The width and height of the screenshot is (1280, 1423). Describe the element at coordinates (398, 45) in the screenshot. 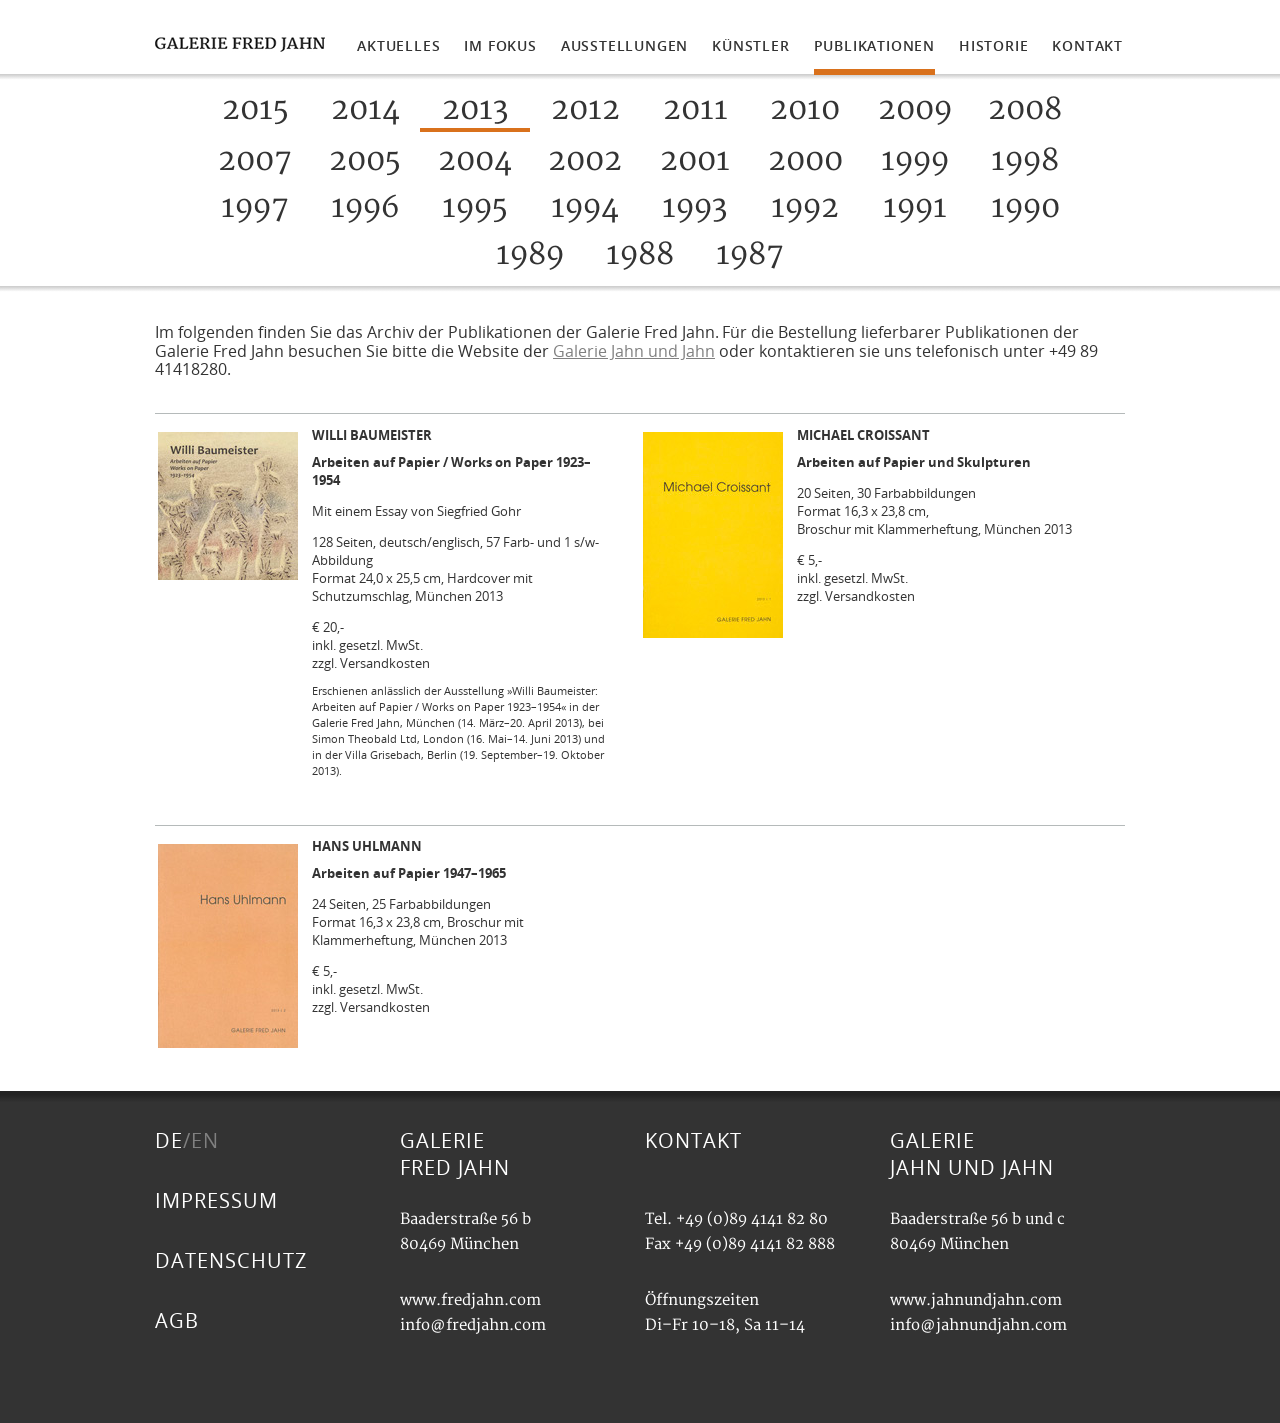

I see `AKTUELLES` at that location.